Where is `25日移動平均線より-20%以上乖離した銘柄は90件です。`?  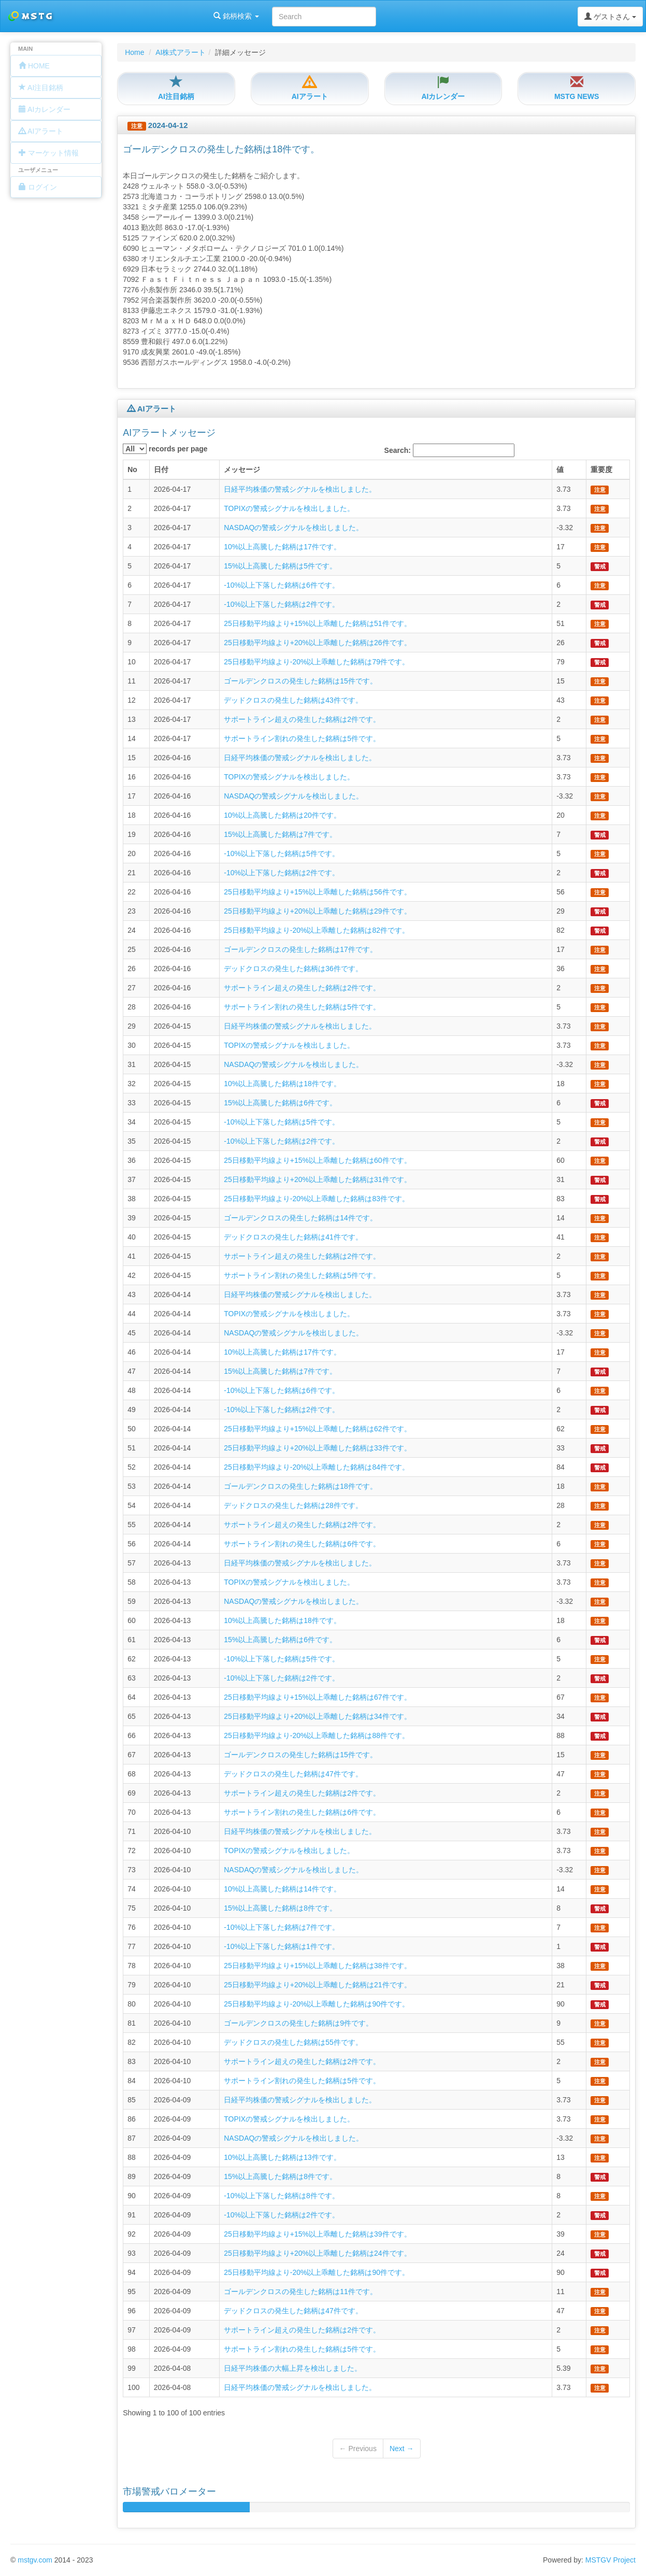
25日移動平均線より-20%以上乖離した銘柄は90件です。 is located at coordinates (316, 2004).